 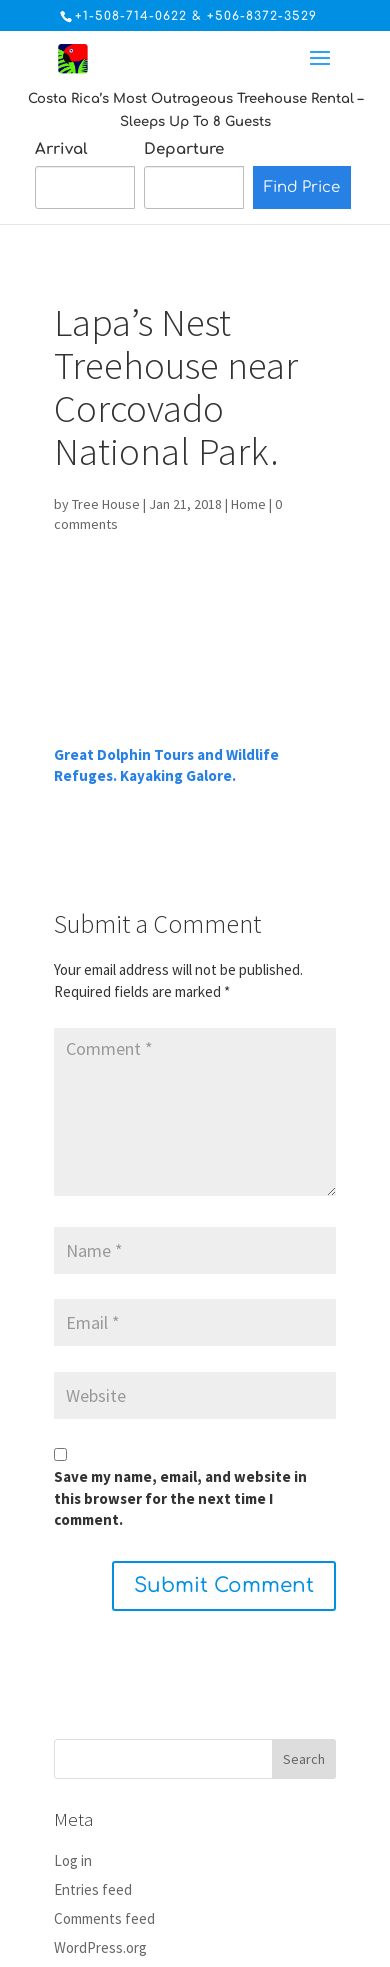 I want to click on WordPress.org, so click(x=100, y=1947).